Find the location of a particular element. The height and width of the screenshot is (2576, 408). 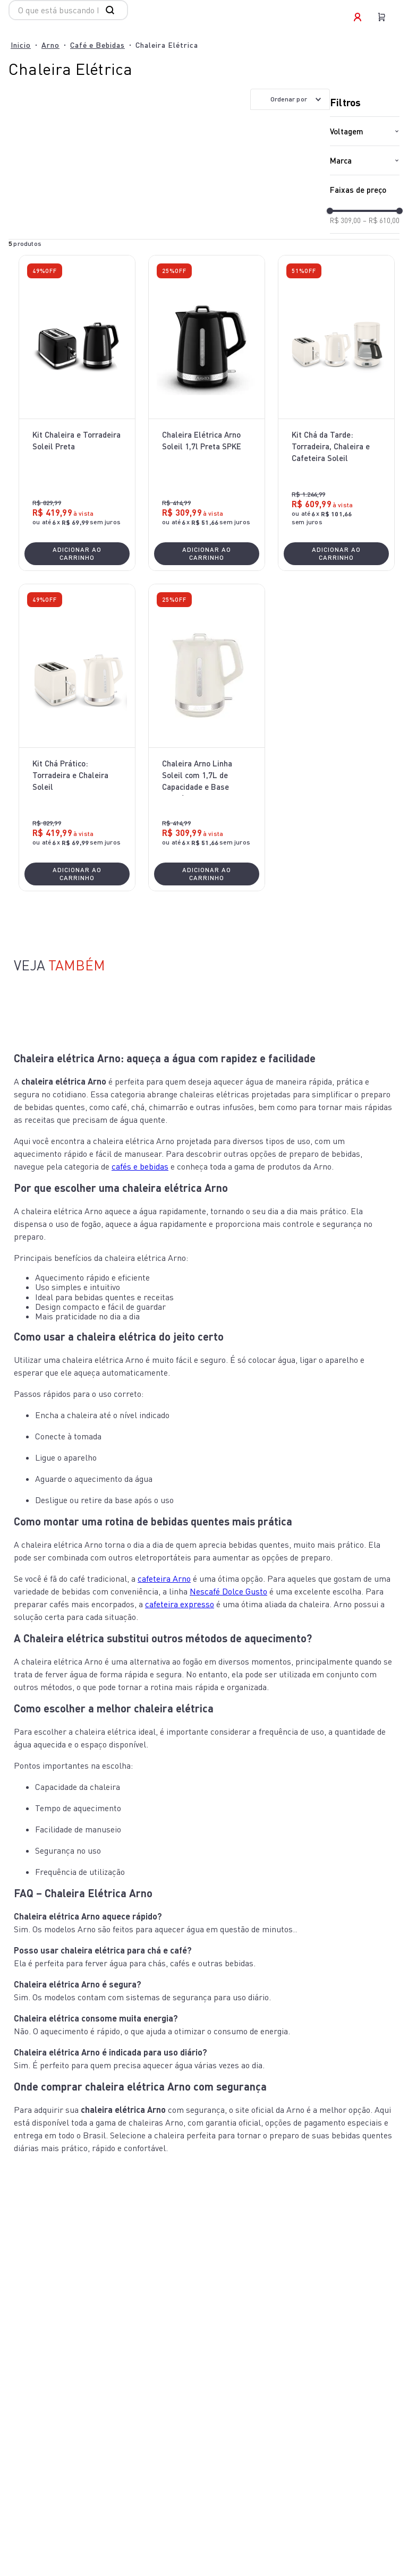

cafeteira Arno is located at coordinates (164, 1578).